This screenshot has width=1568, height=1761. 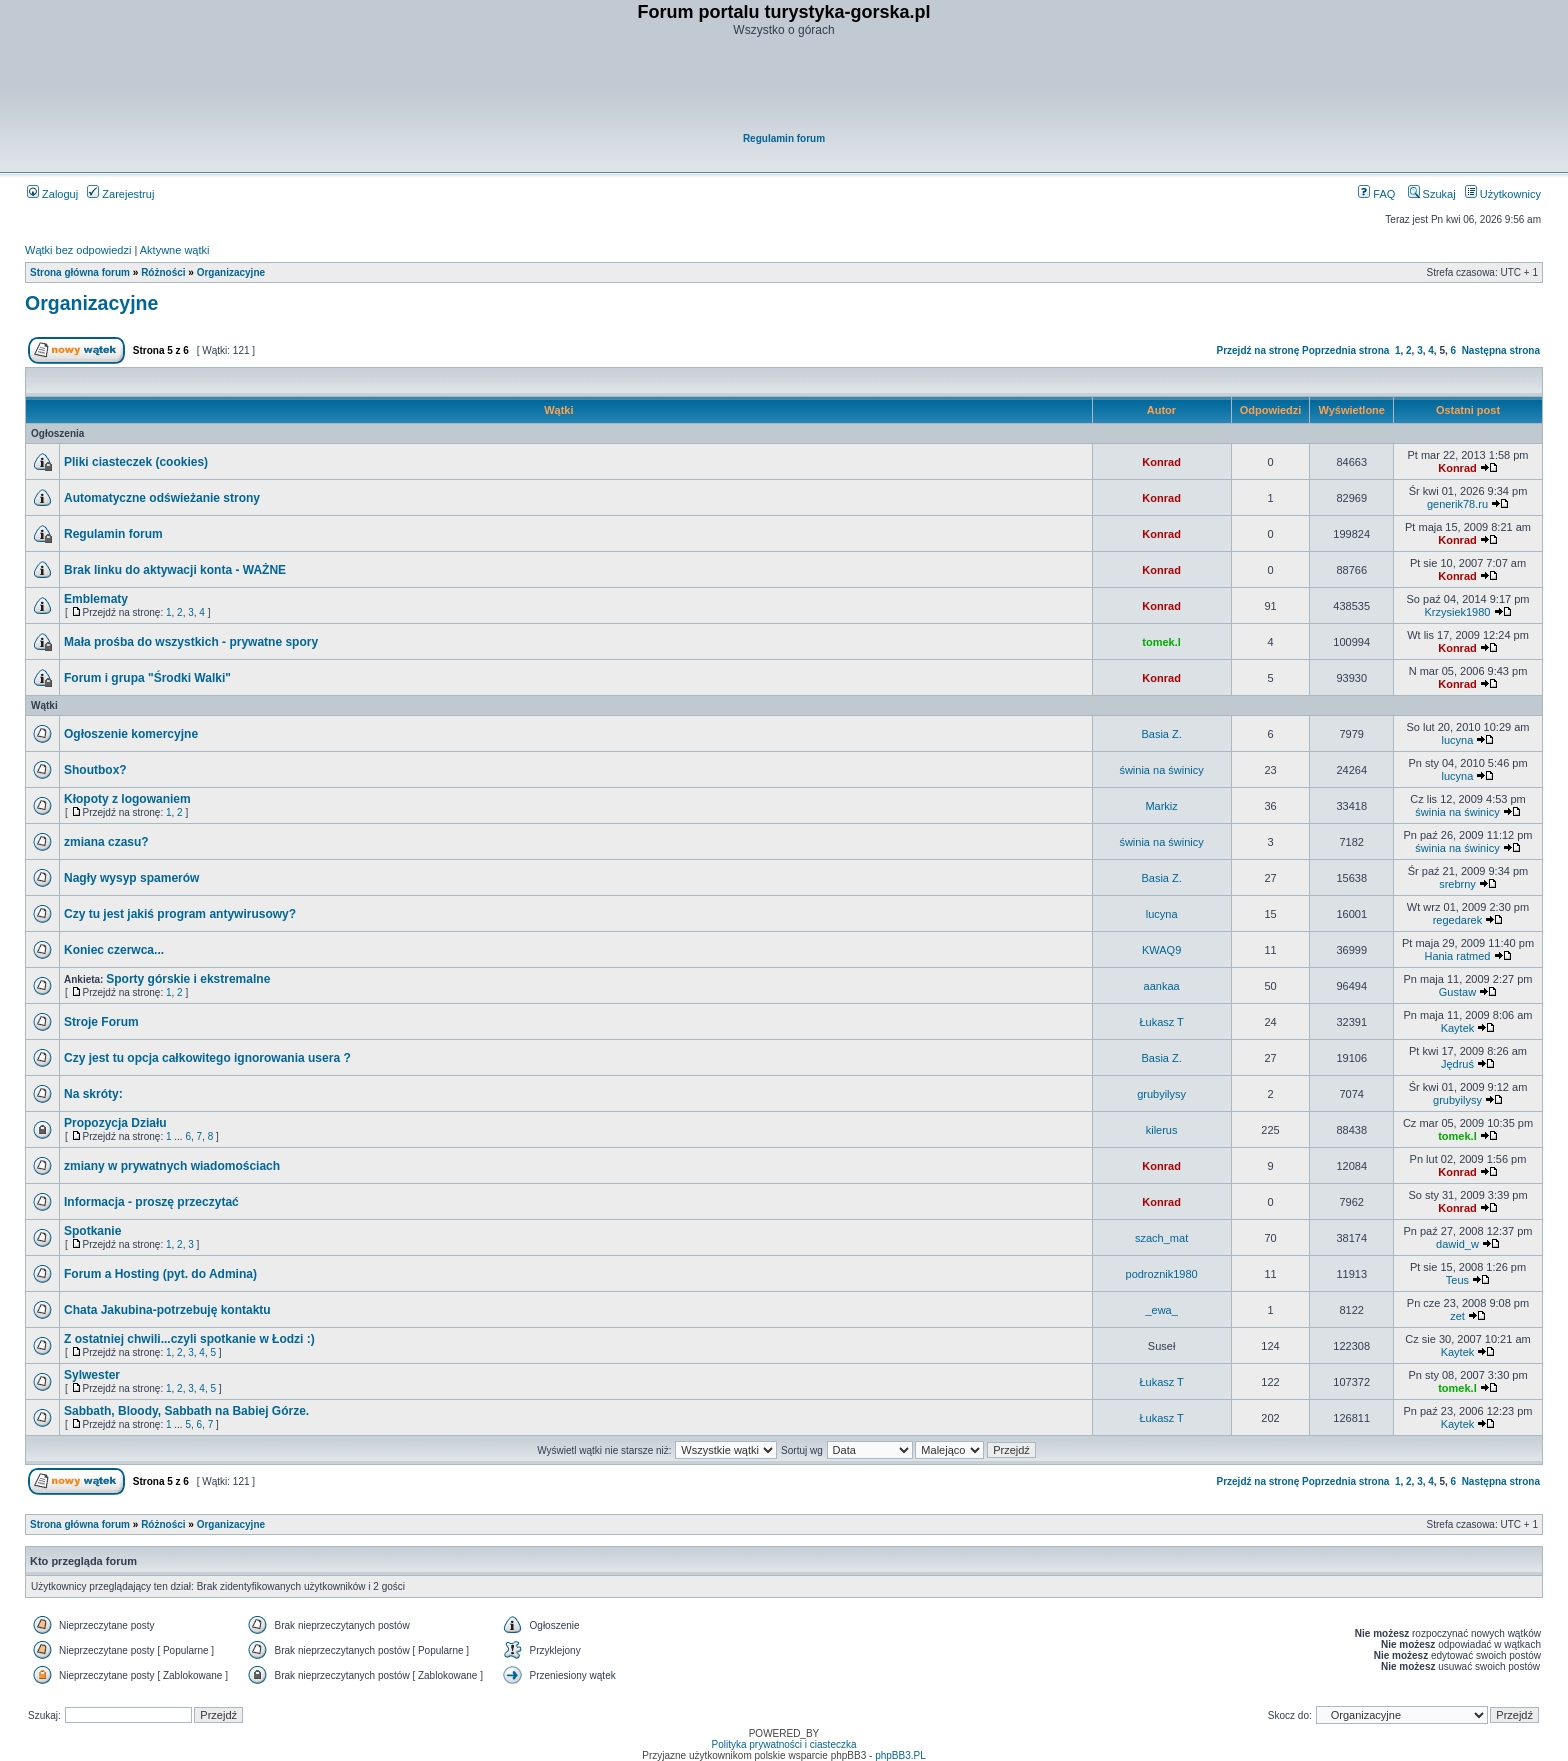 What do you see at coordinates (136, 462) in the screenshot?
I see `Pliki ciasteczek (cookies)` at bounding box center [136, 462].